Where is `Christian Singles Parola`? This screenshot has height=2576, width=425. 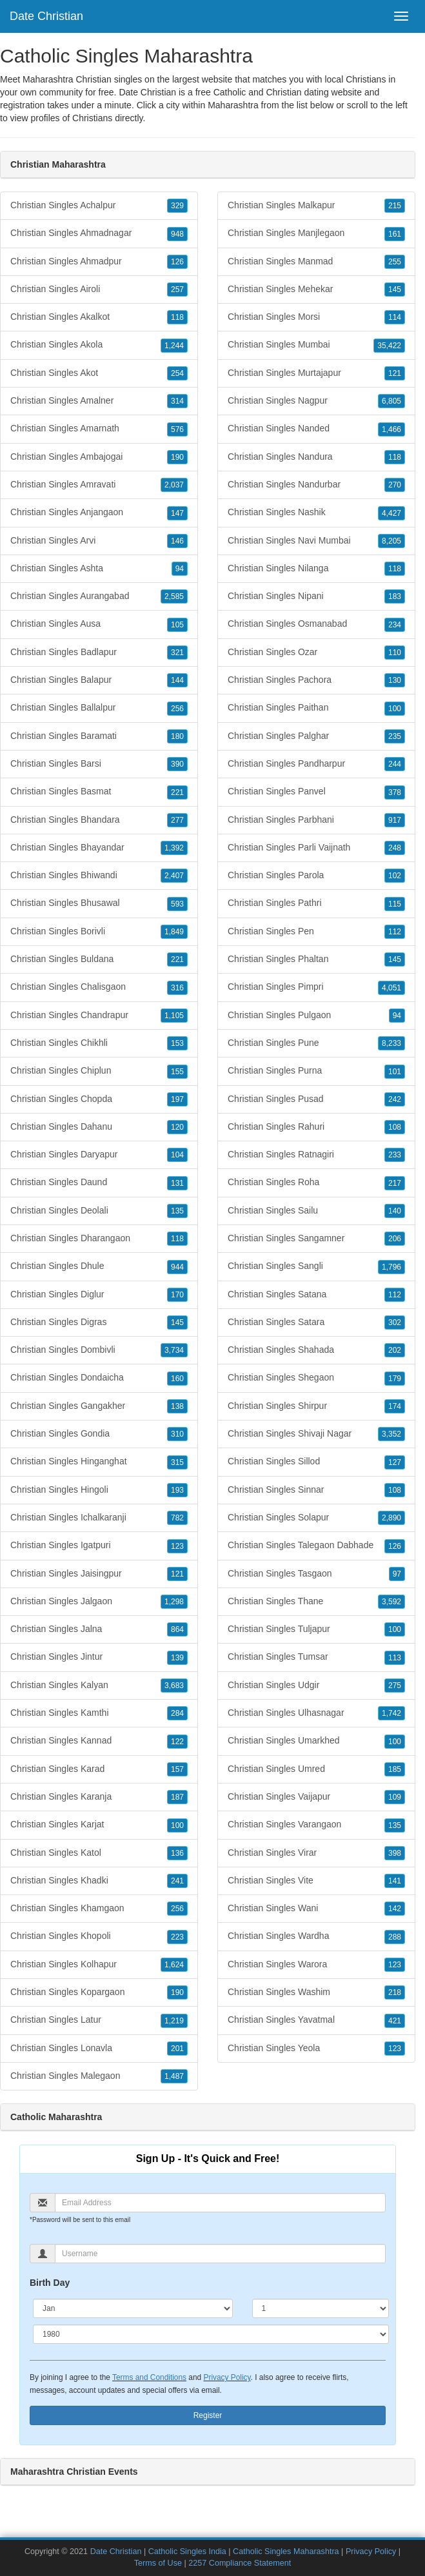 Christian Singles Parola is located at coordinates (316, 876).